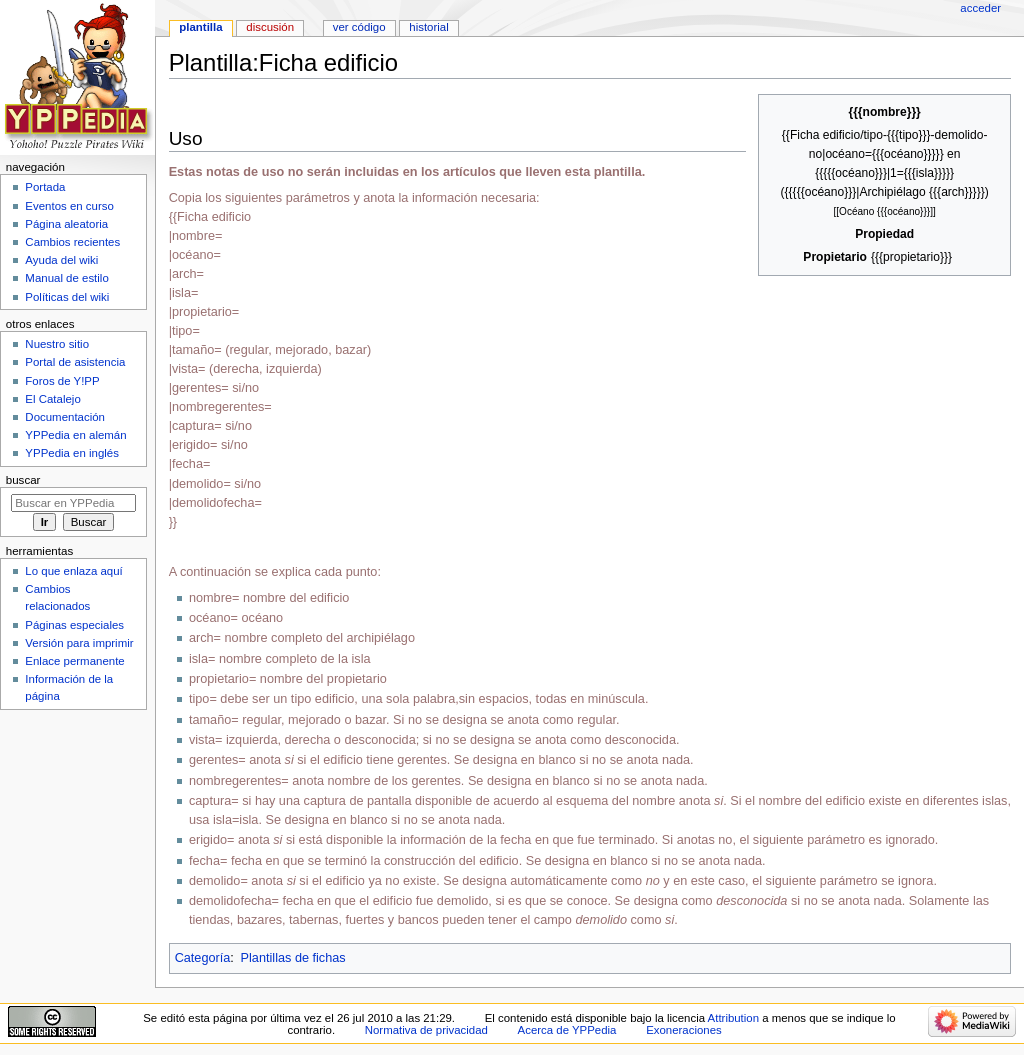 This screenshot has height=1055, width=1024. Describe the element at coordinates (67, 297) in the screenshot. I see `Políticas del wiki` at that location.